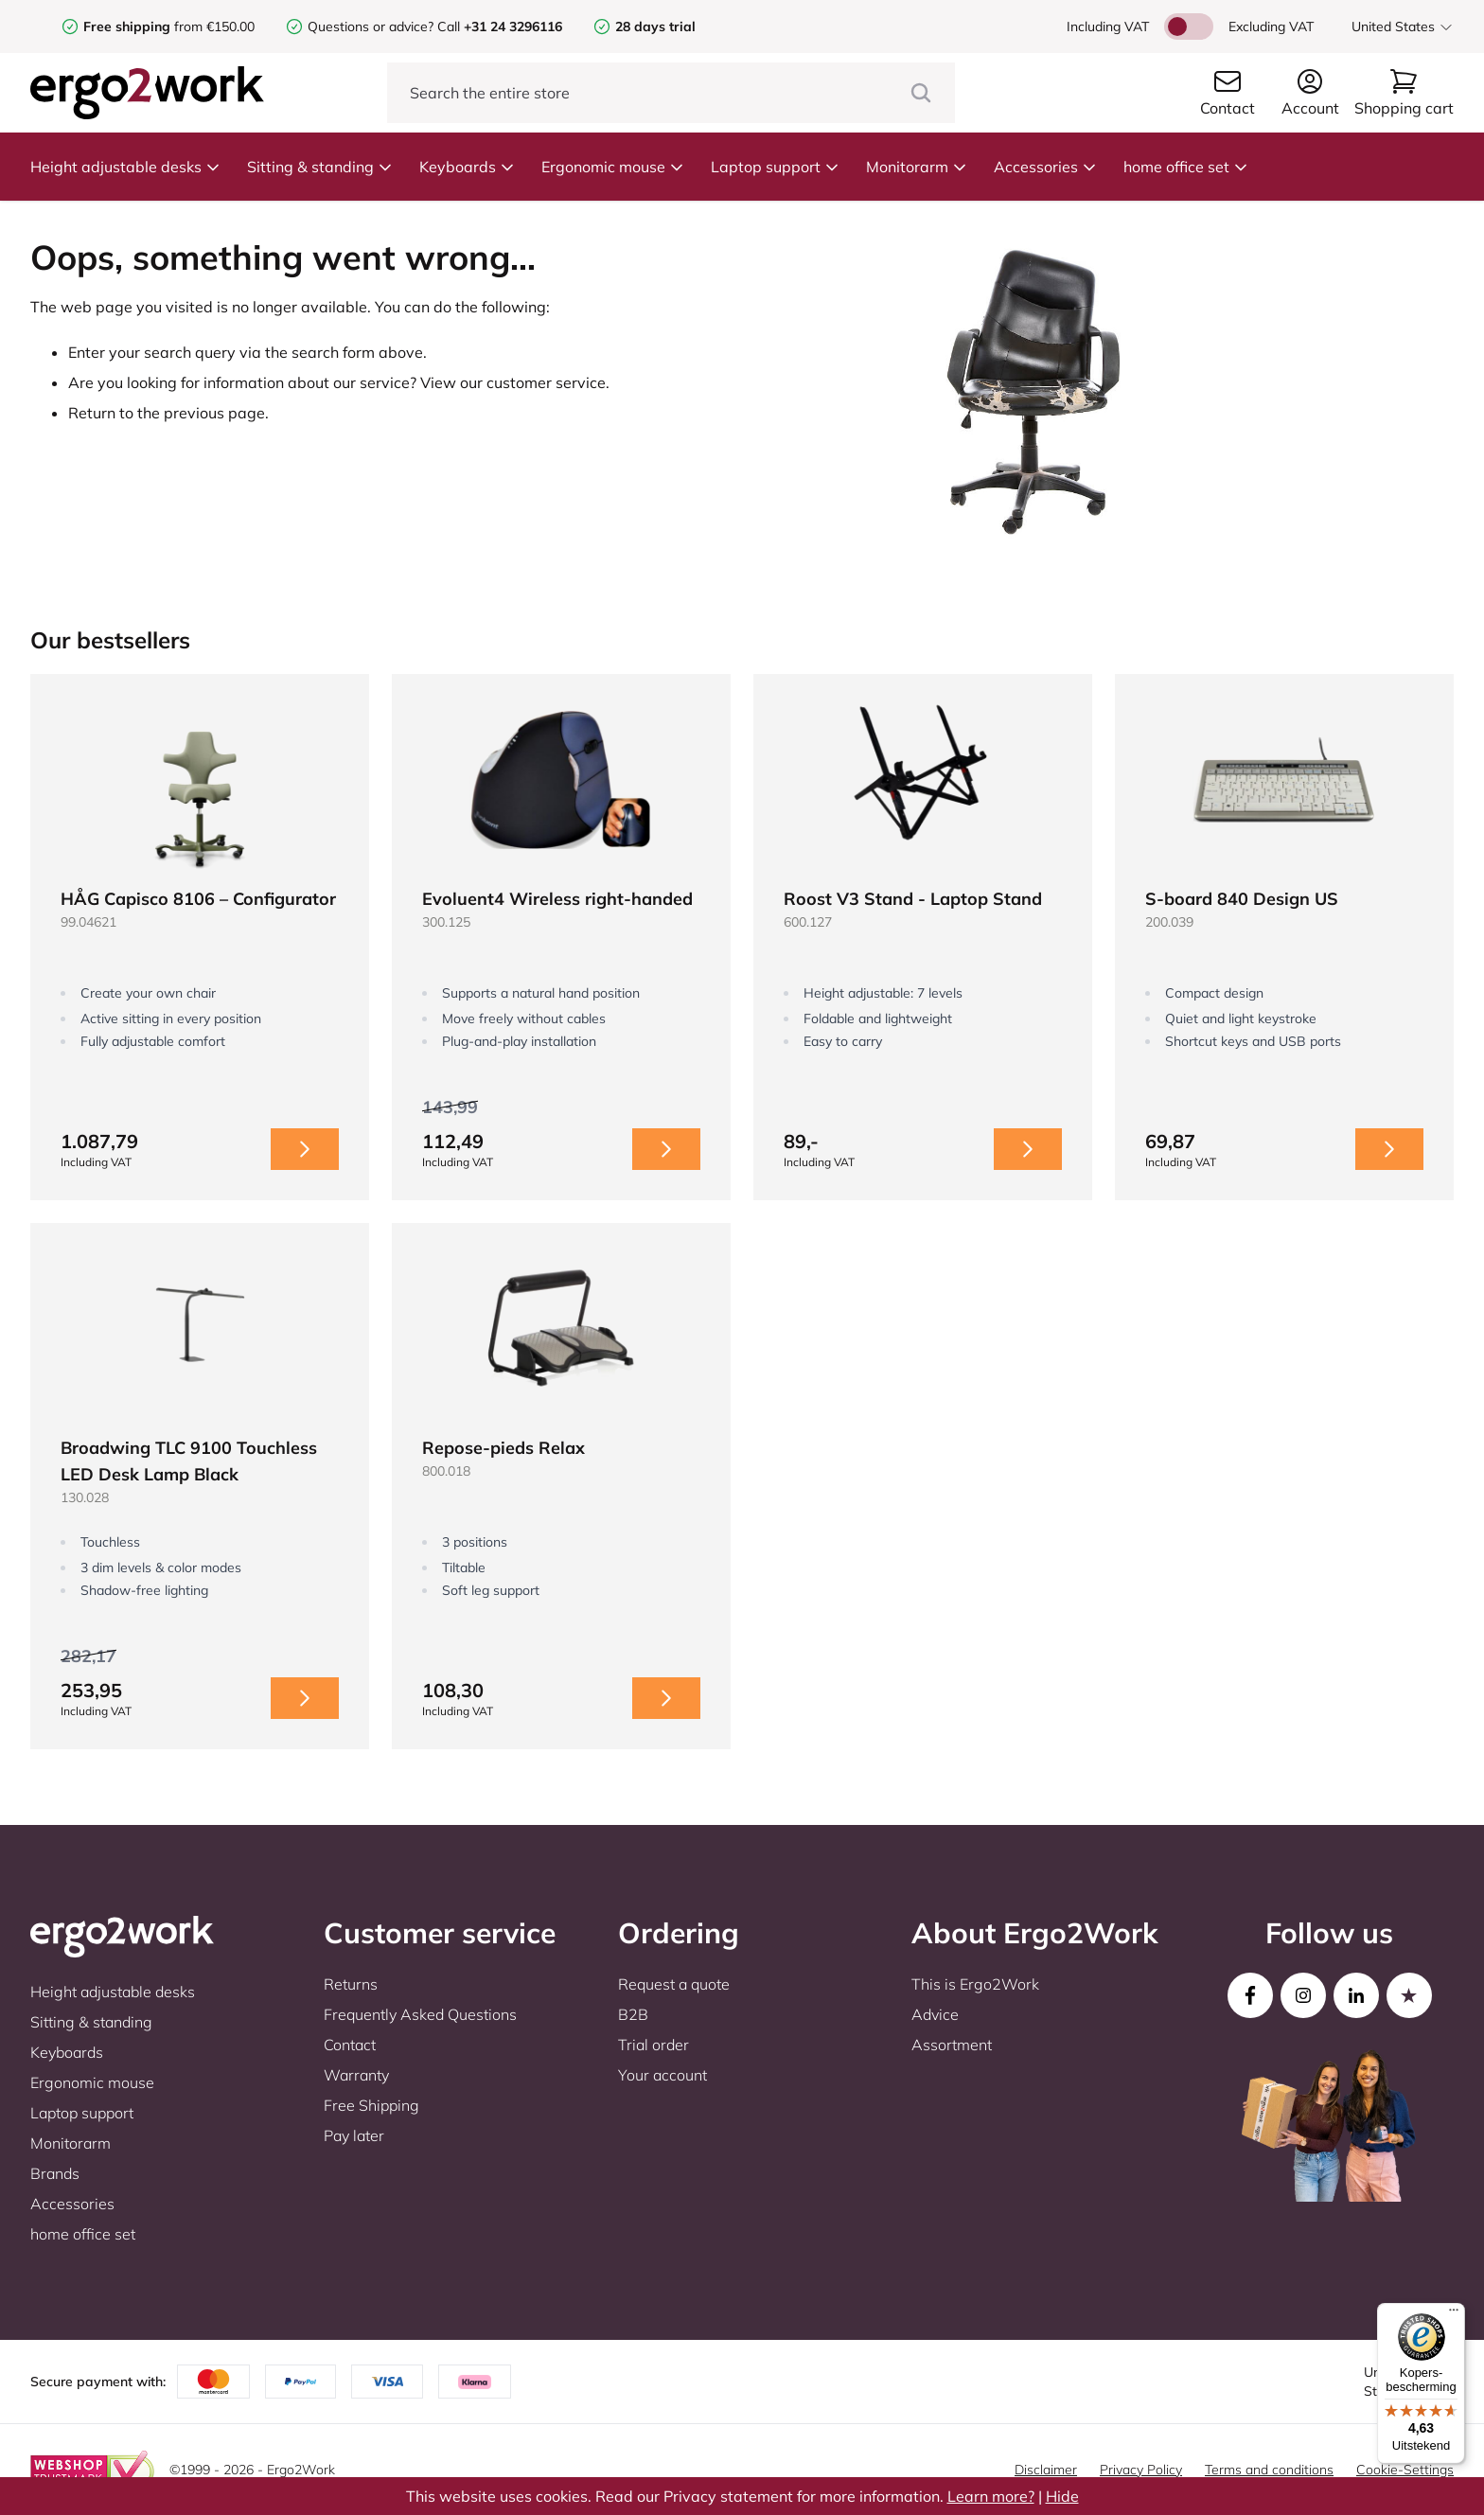  What do you see at coordinates (662, 2074) in the screenshot?
I see `Your account` at bounding box center [662, 2074].